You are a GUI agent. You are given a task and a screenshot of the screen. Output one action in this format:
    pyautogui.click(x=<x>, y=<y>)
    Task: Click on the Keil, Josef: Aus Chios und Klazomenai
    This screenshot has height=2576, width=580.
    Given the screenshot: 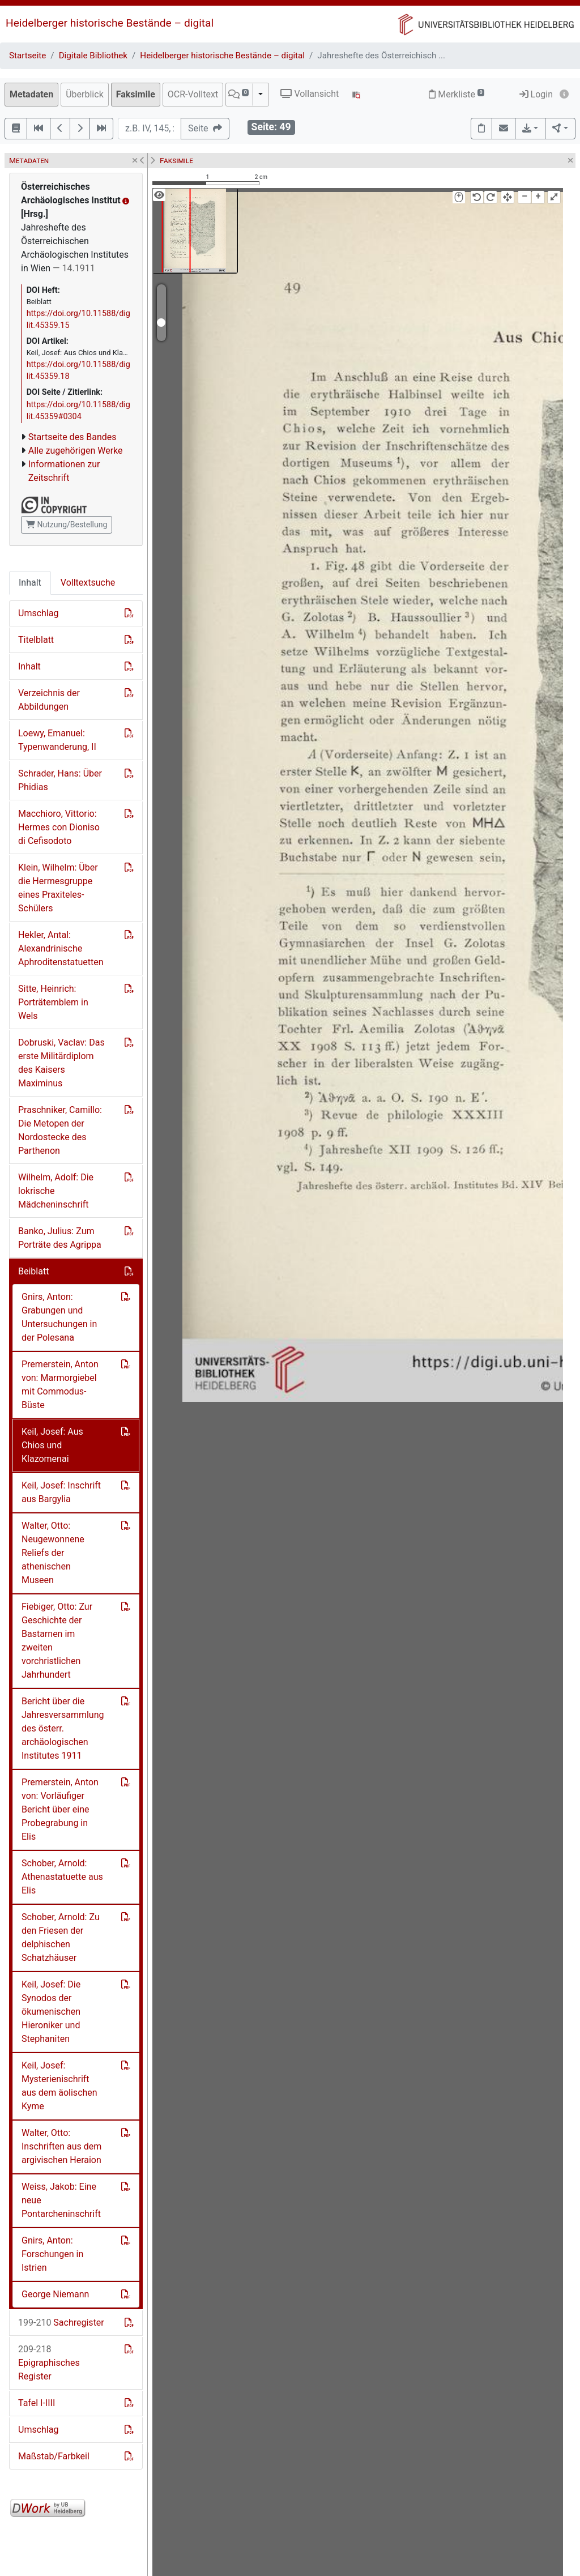 What is the action you would take?
    pyautogui.click(x=52, y=1445)
    